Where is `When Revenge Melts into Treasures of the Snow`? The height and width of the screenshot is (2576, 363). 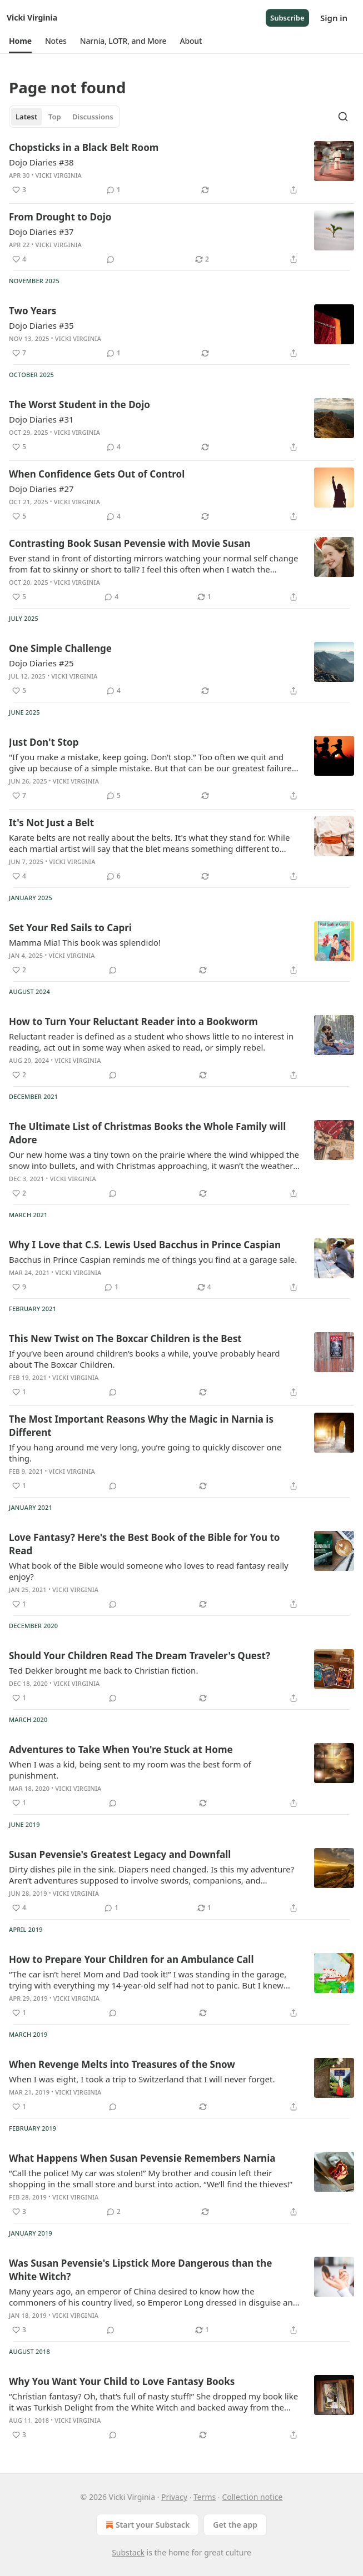
When Revenge Melts into Treasures of the Snow is located at coordinates (122, 2064).